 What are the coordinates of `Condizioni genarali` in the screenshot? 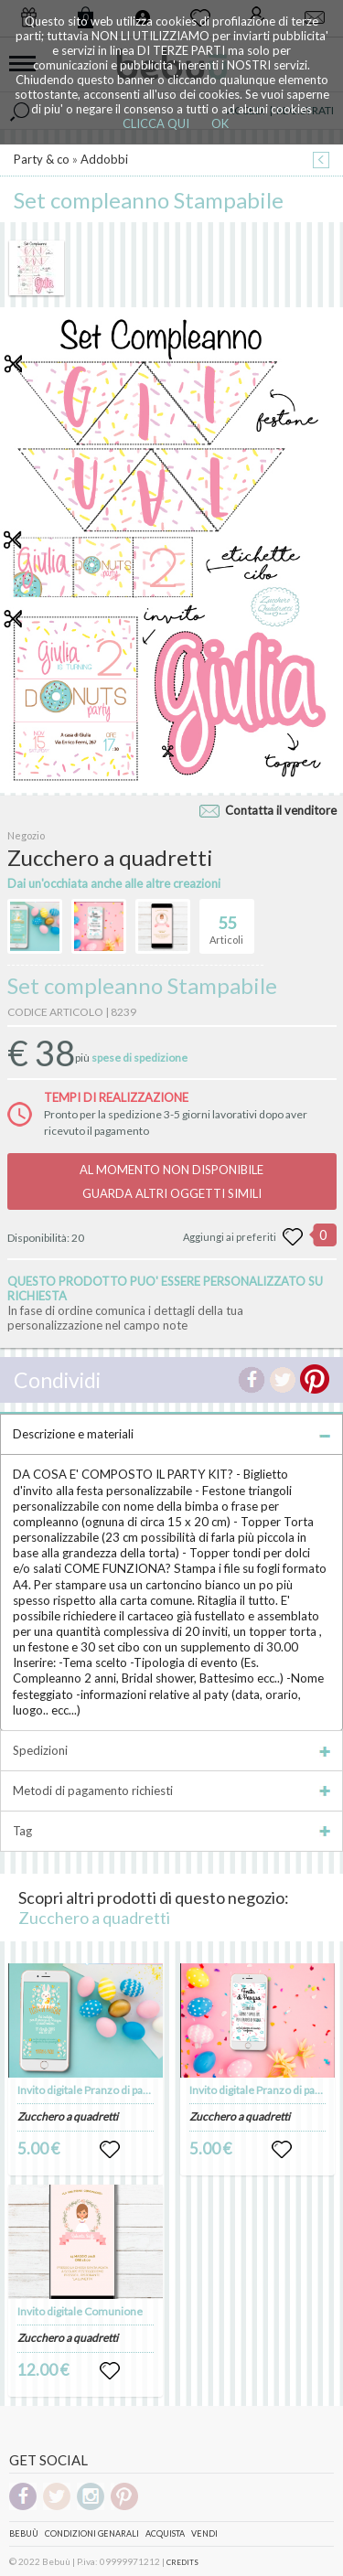 It's located at (92, 2533).